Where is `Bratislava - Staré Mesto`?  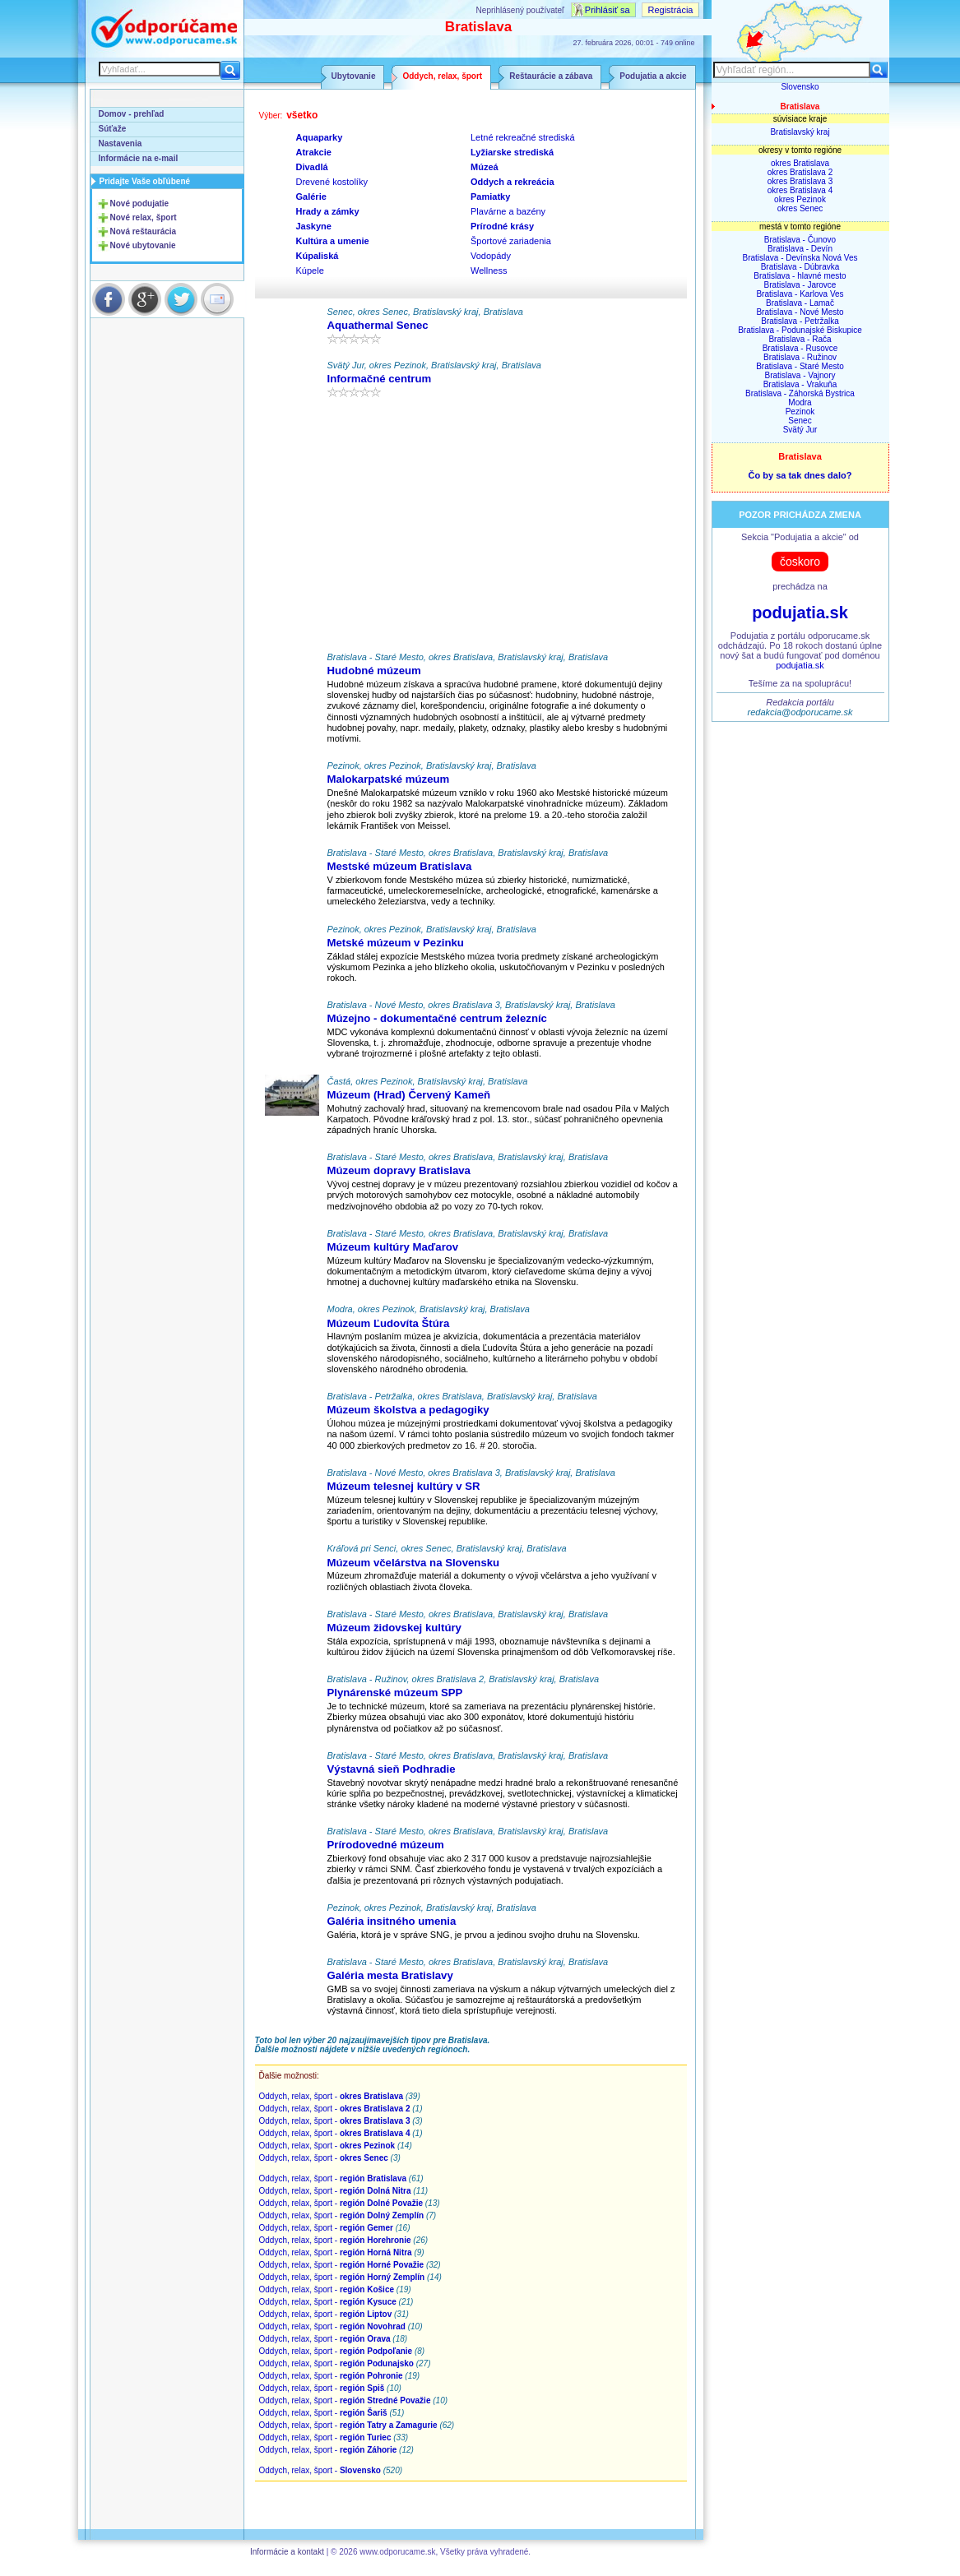 Bratislava - Staré Mesto is located at coordinates (800, 366).